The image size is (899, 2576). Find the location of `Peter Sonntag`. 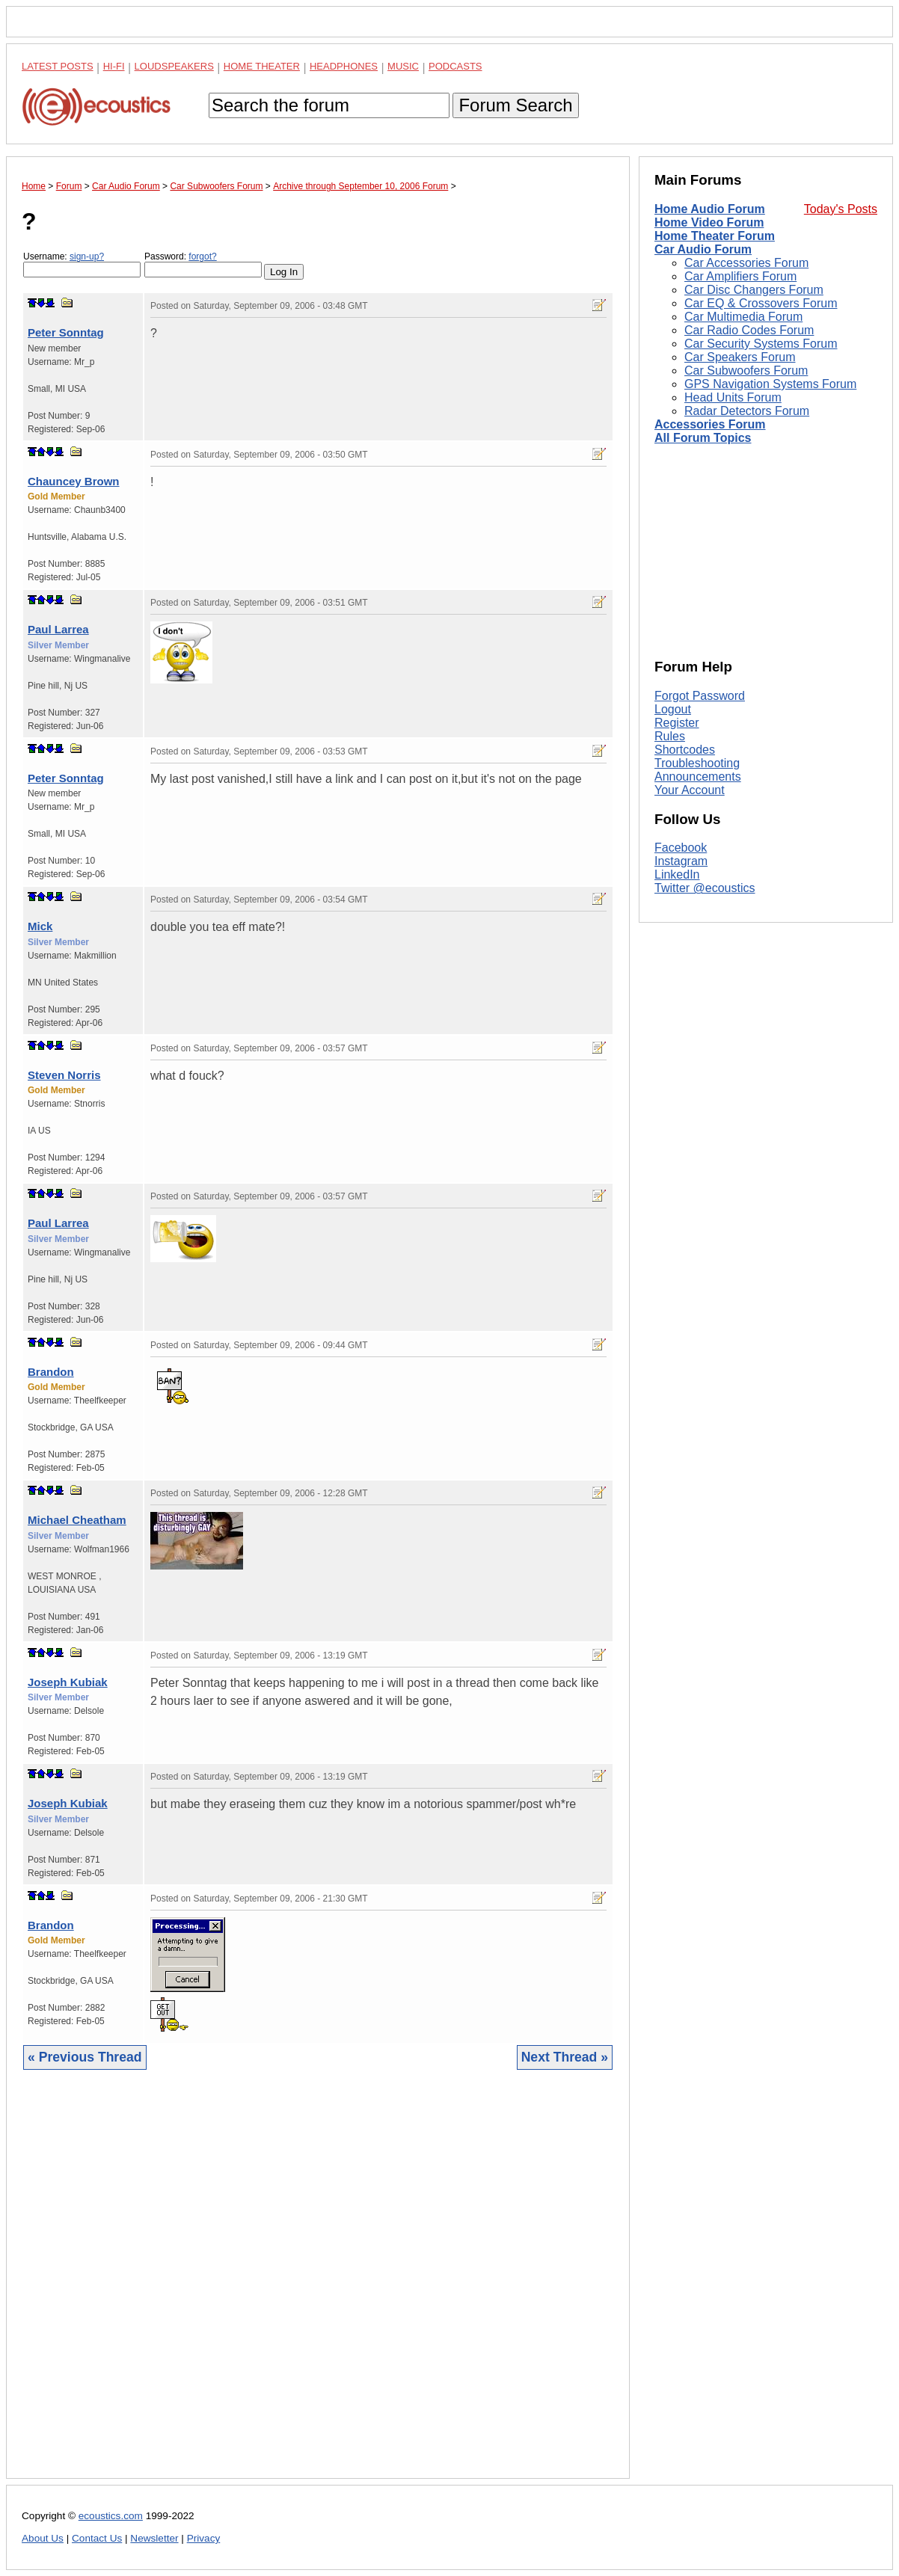

Peter Sonntag is located at coordinates (66, 332).